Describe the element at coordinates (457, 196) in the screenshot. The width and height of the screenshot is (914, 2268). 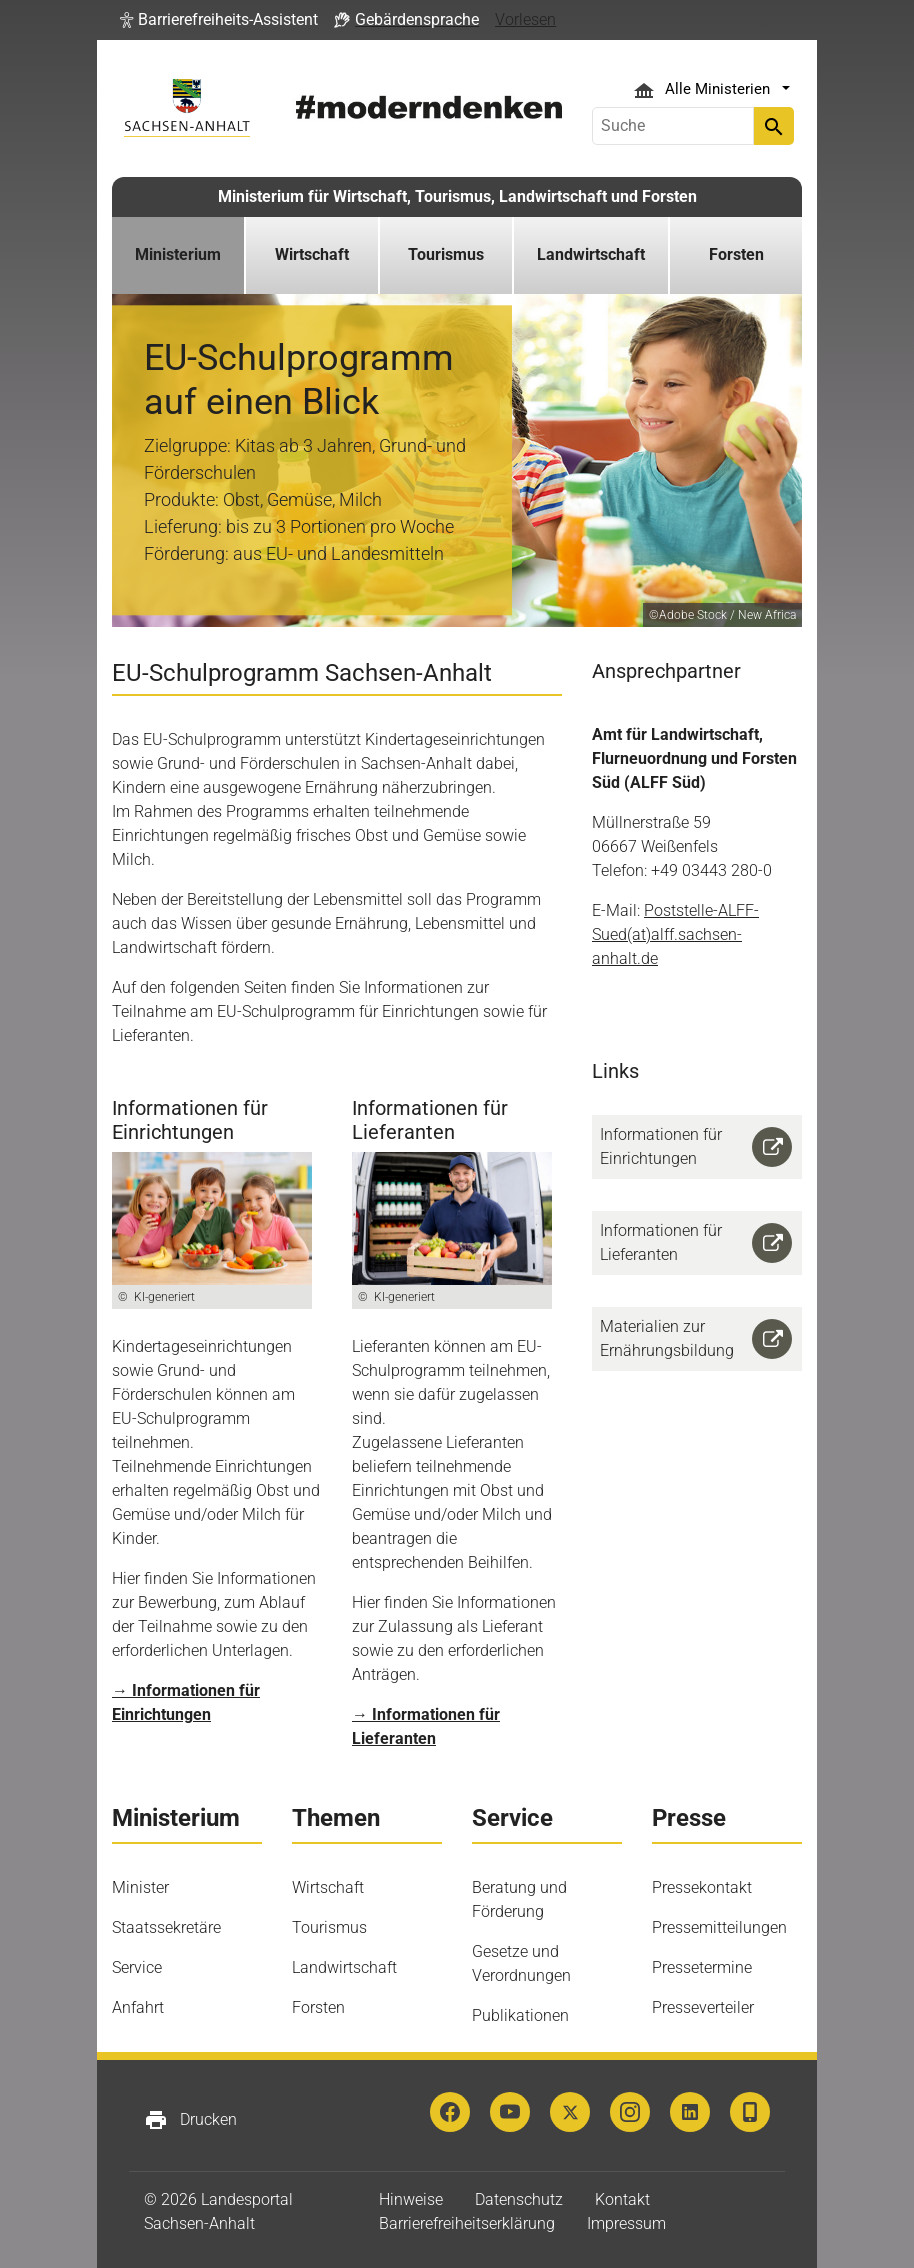
I see `Ministerium für Wirtschaft, Tourismus, Landwirtschaft und Forsten` at that location.